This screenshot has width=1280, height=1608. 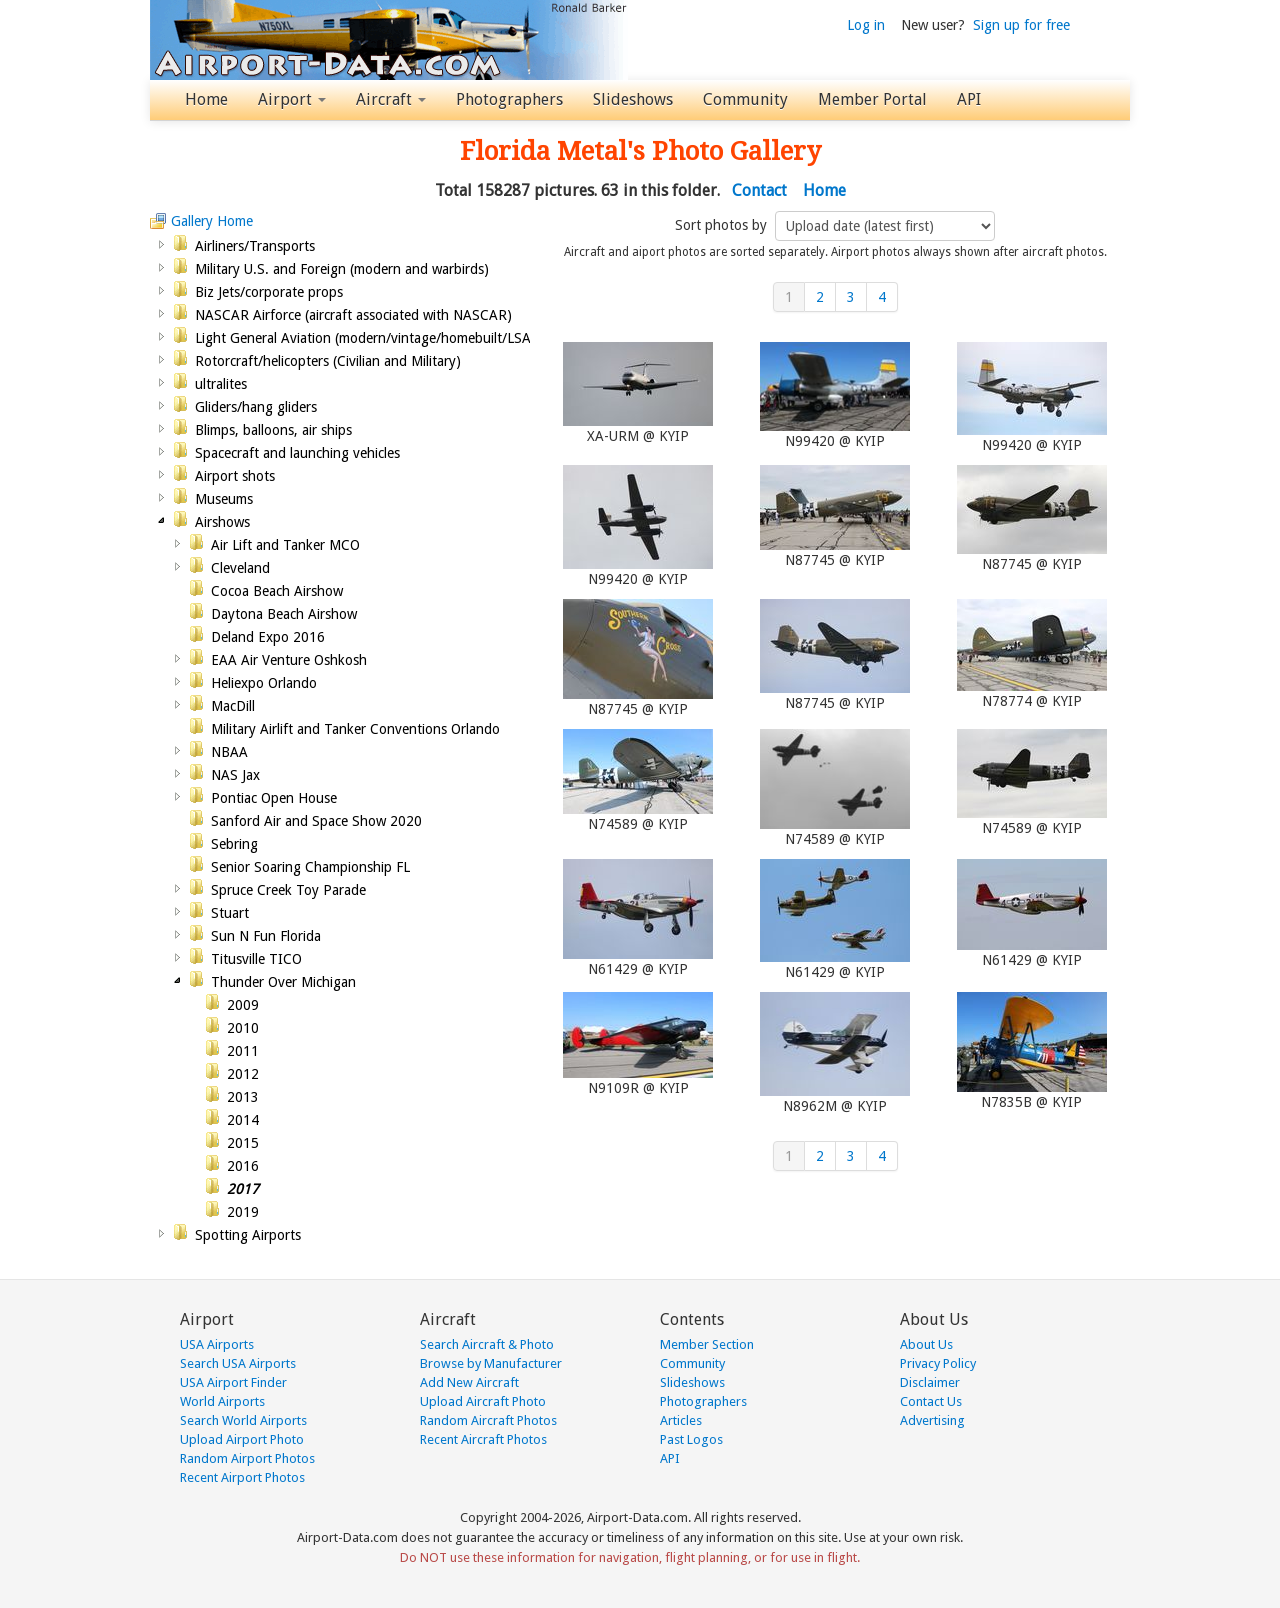 I want to click on 2019, so click(x=243, y=1212).